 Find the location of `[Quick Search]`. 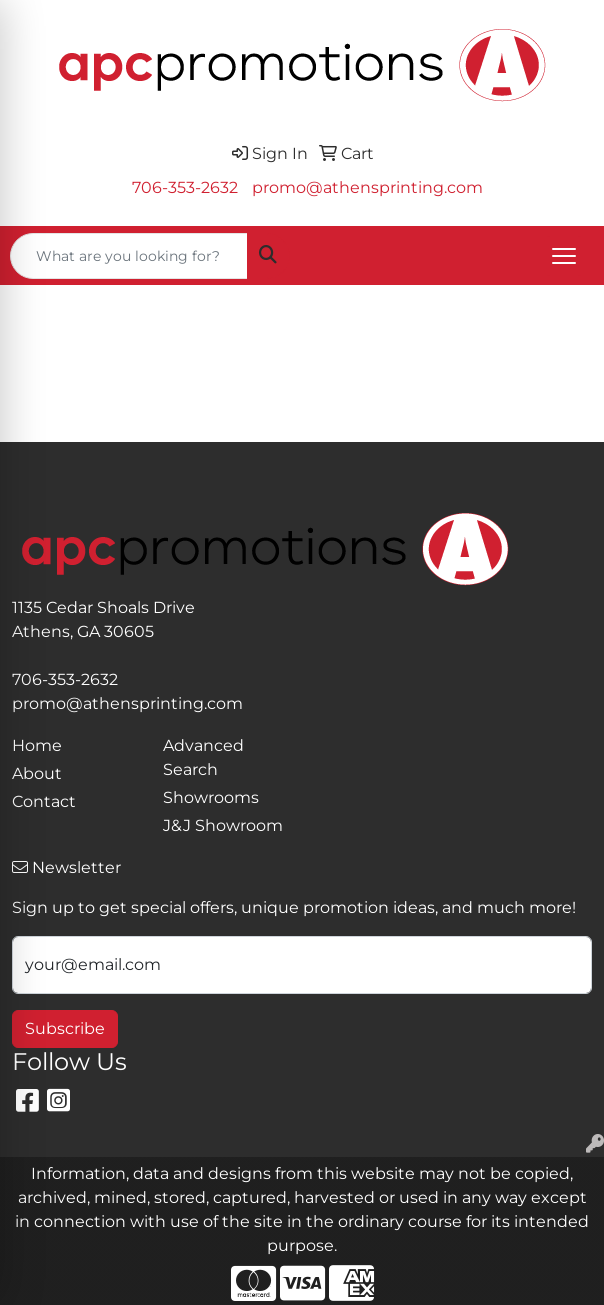

[Quick Search] is located at coordinates (129, 256).